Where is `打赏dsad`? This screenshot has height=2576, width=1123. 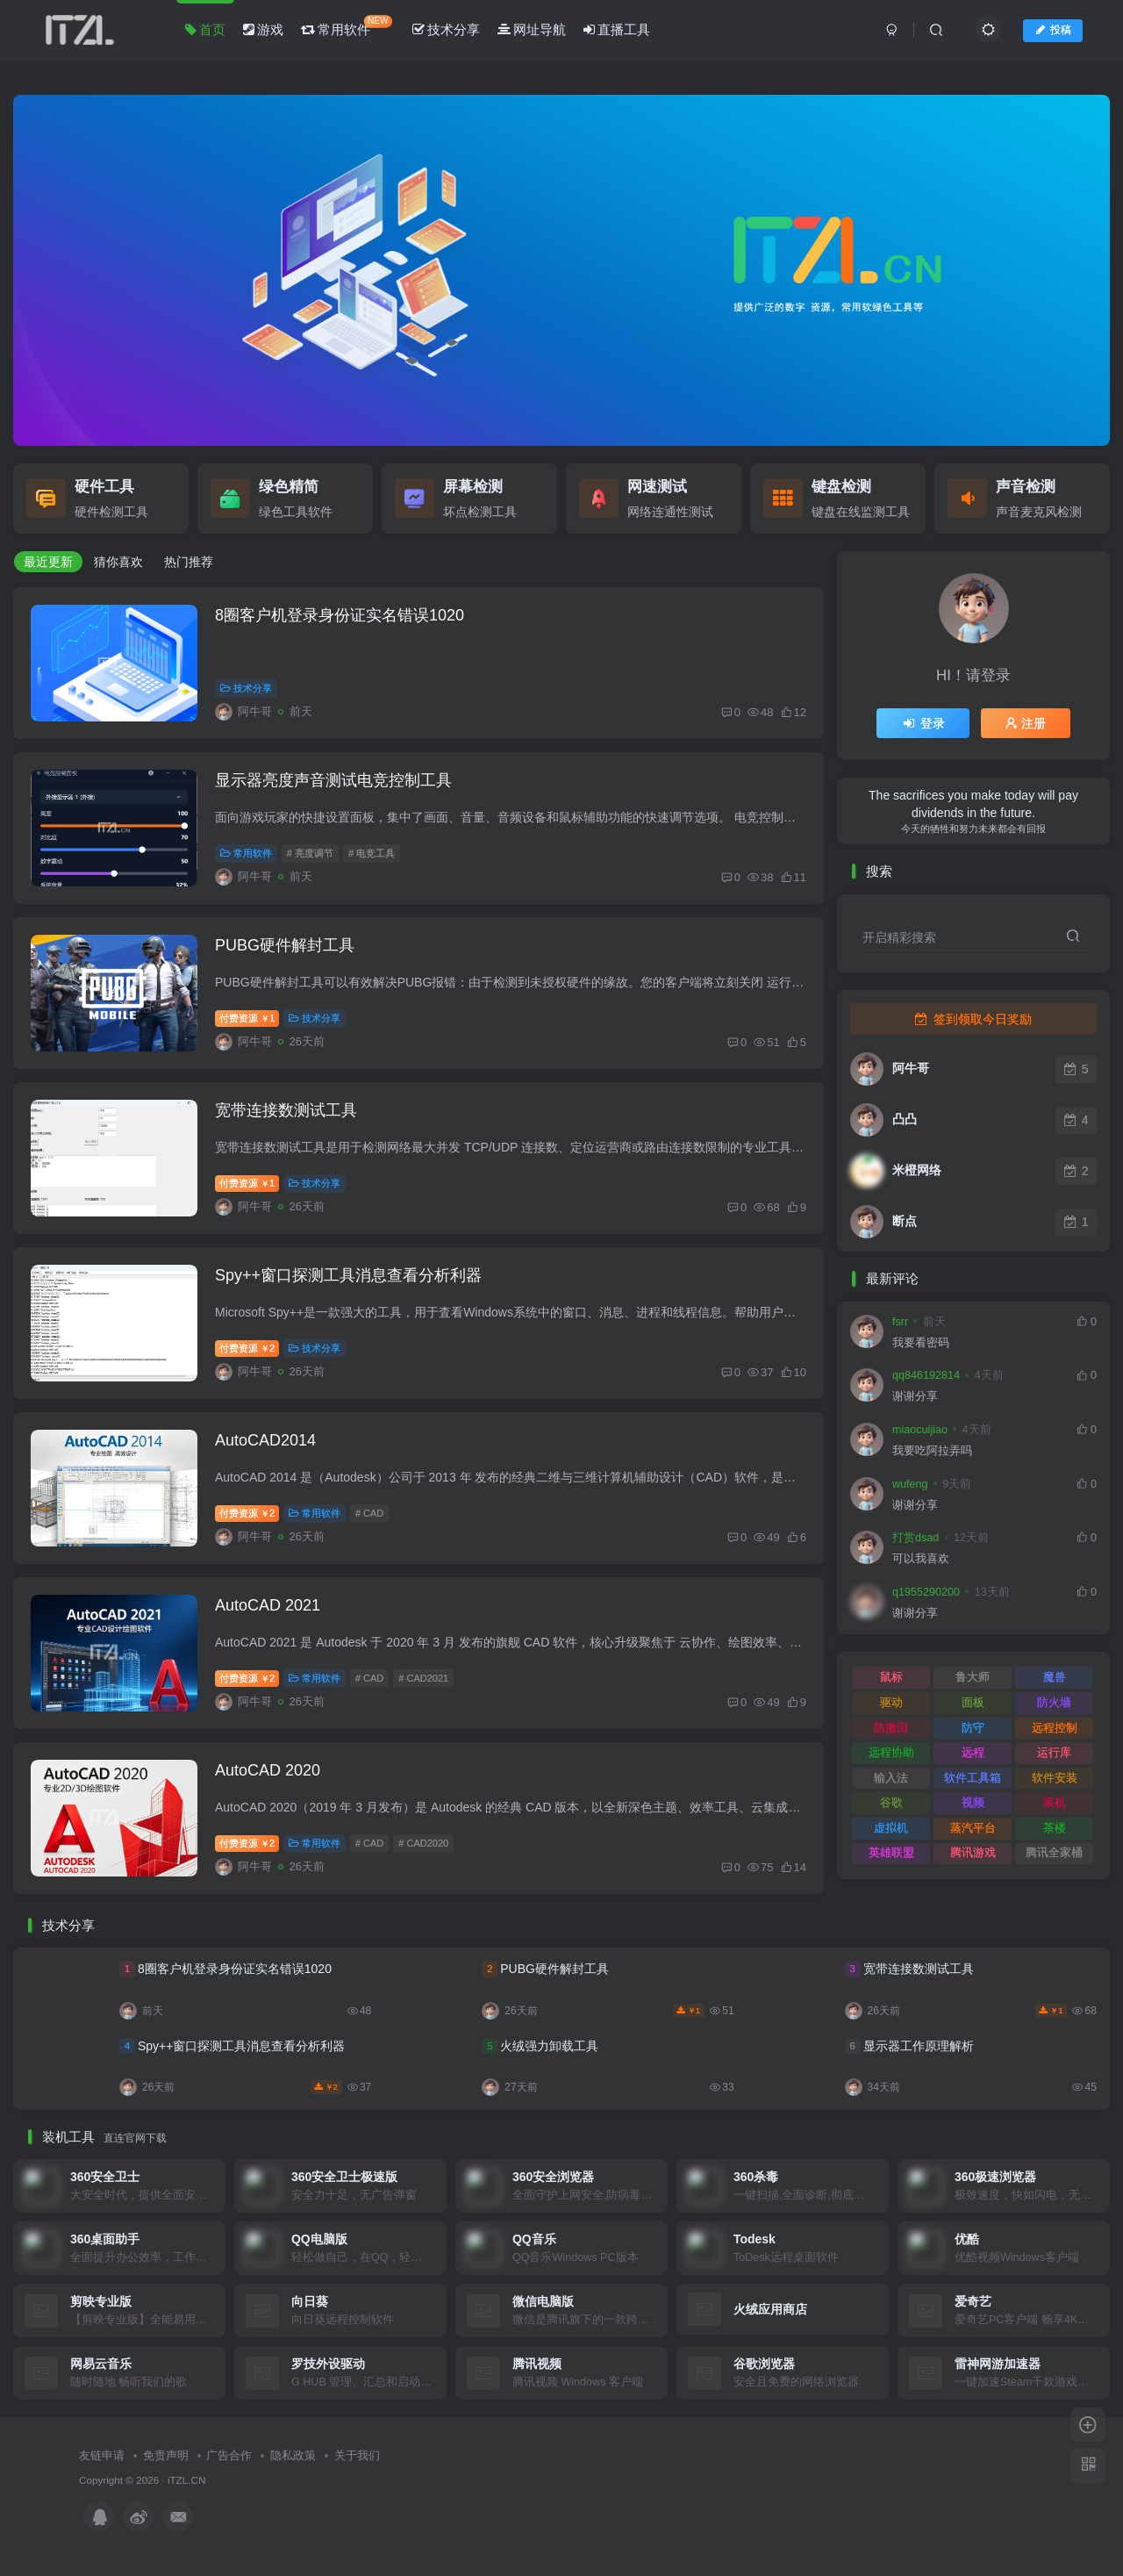 打赏dsad is located at coordinates (915, 1538).